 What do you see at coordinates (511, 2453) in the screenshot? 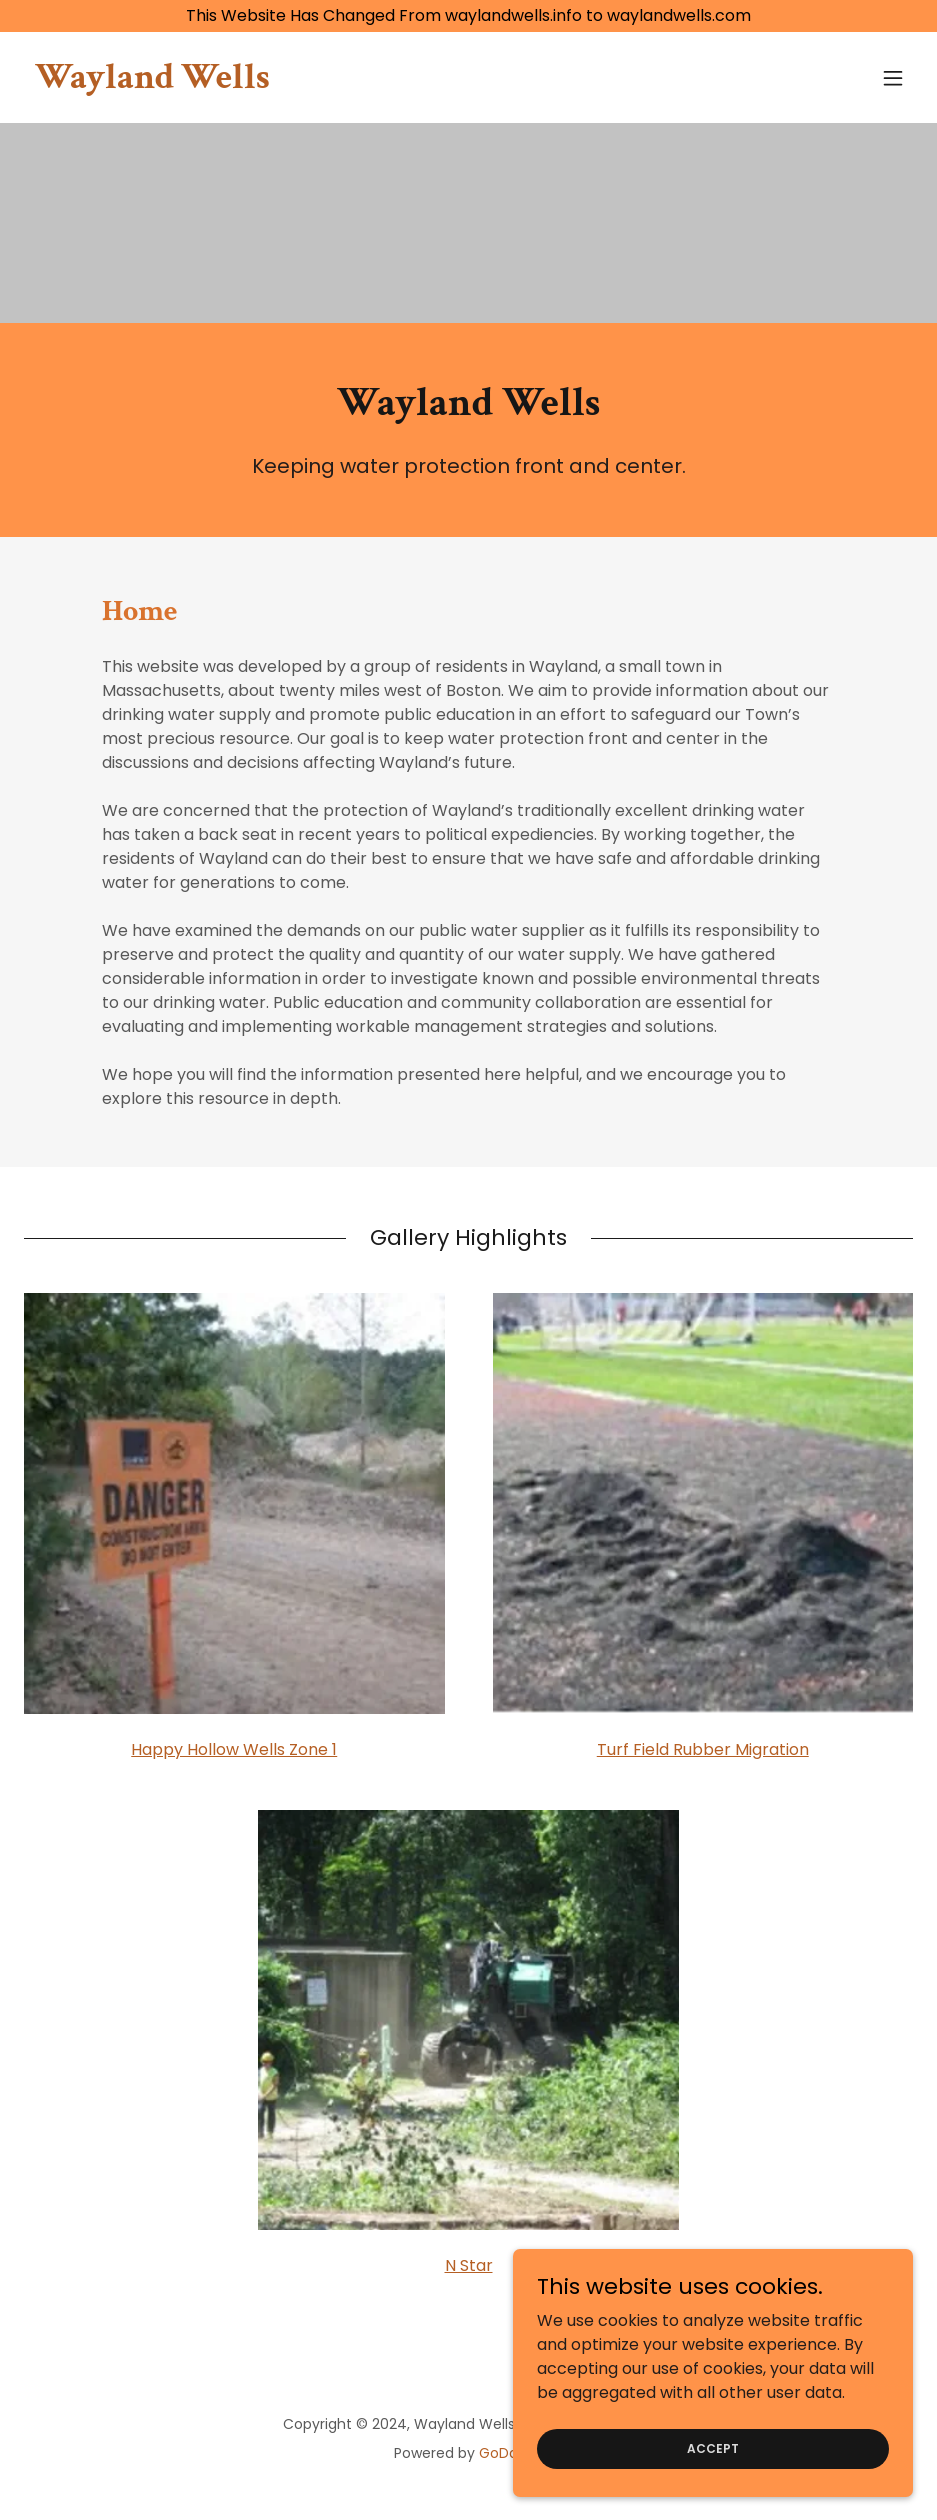
I see `GoDaddy [link]` at bounding box center [511, 2453].